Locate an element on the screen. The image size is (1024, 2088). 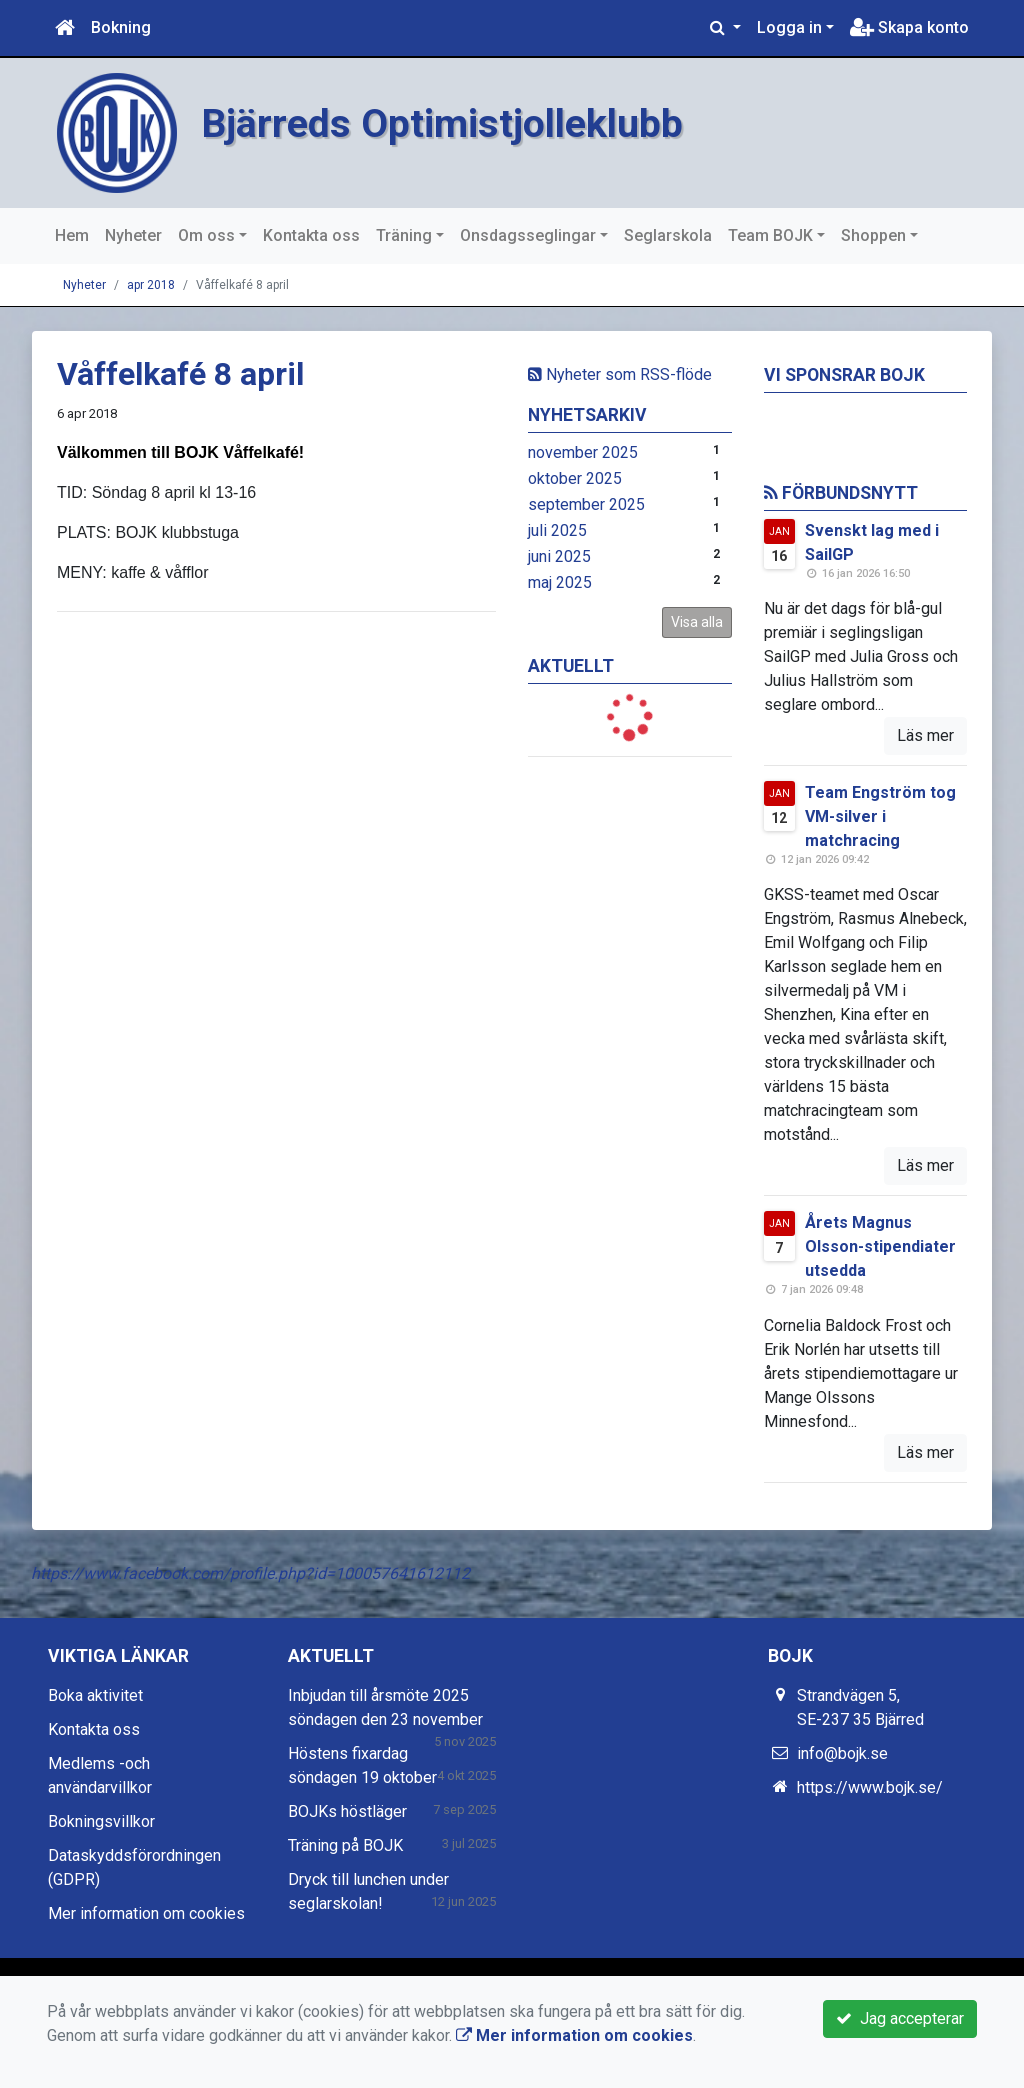
Årets Magnus Olsson-stipendiater utsedda is located at coordinates (880, 1246).